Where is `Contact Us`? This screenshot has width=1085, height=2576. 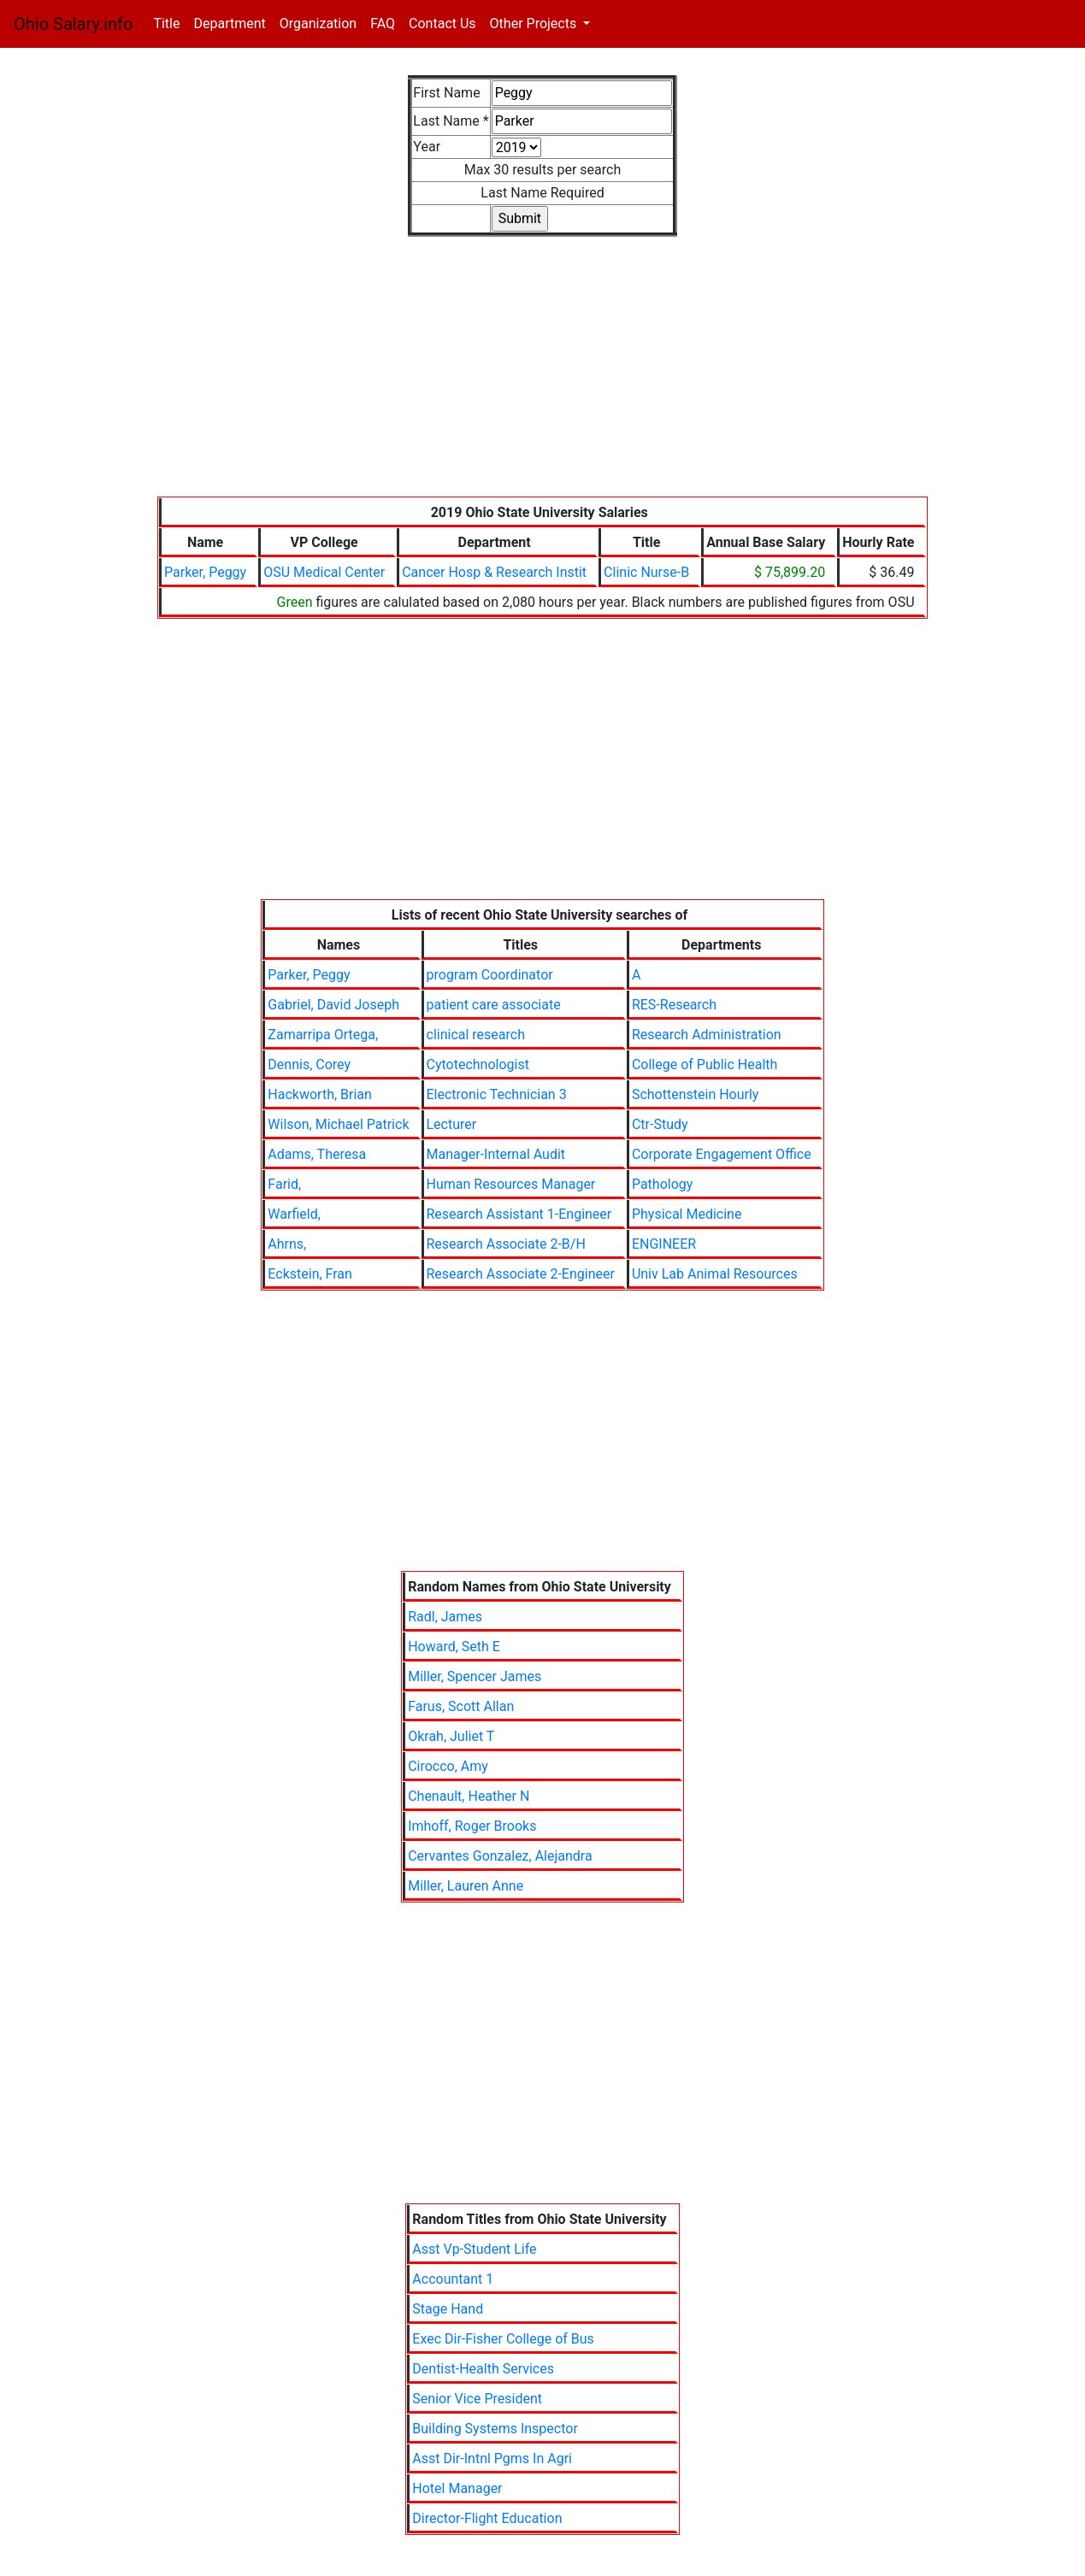
Contact Us is located at coordinates (442, 23).